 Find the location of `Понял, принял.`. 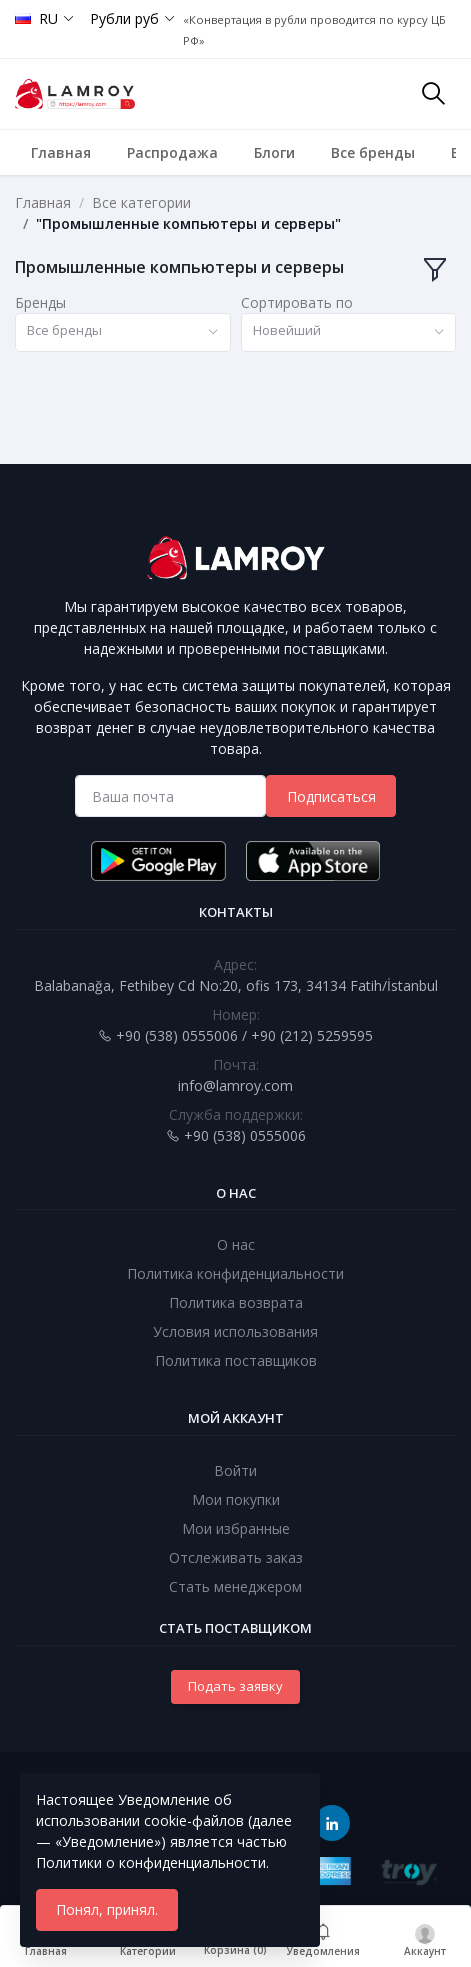

Понял, принял. is located at coordinates (107, 1909).